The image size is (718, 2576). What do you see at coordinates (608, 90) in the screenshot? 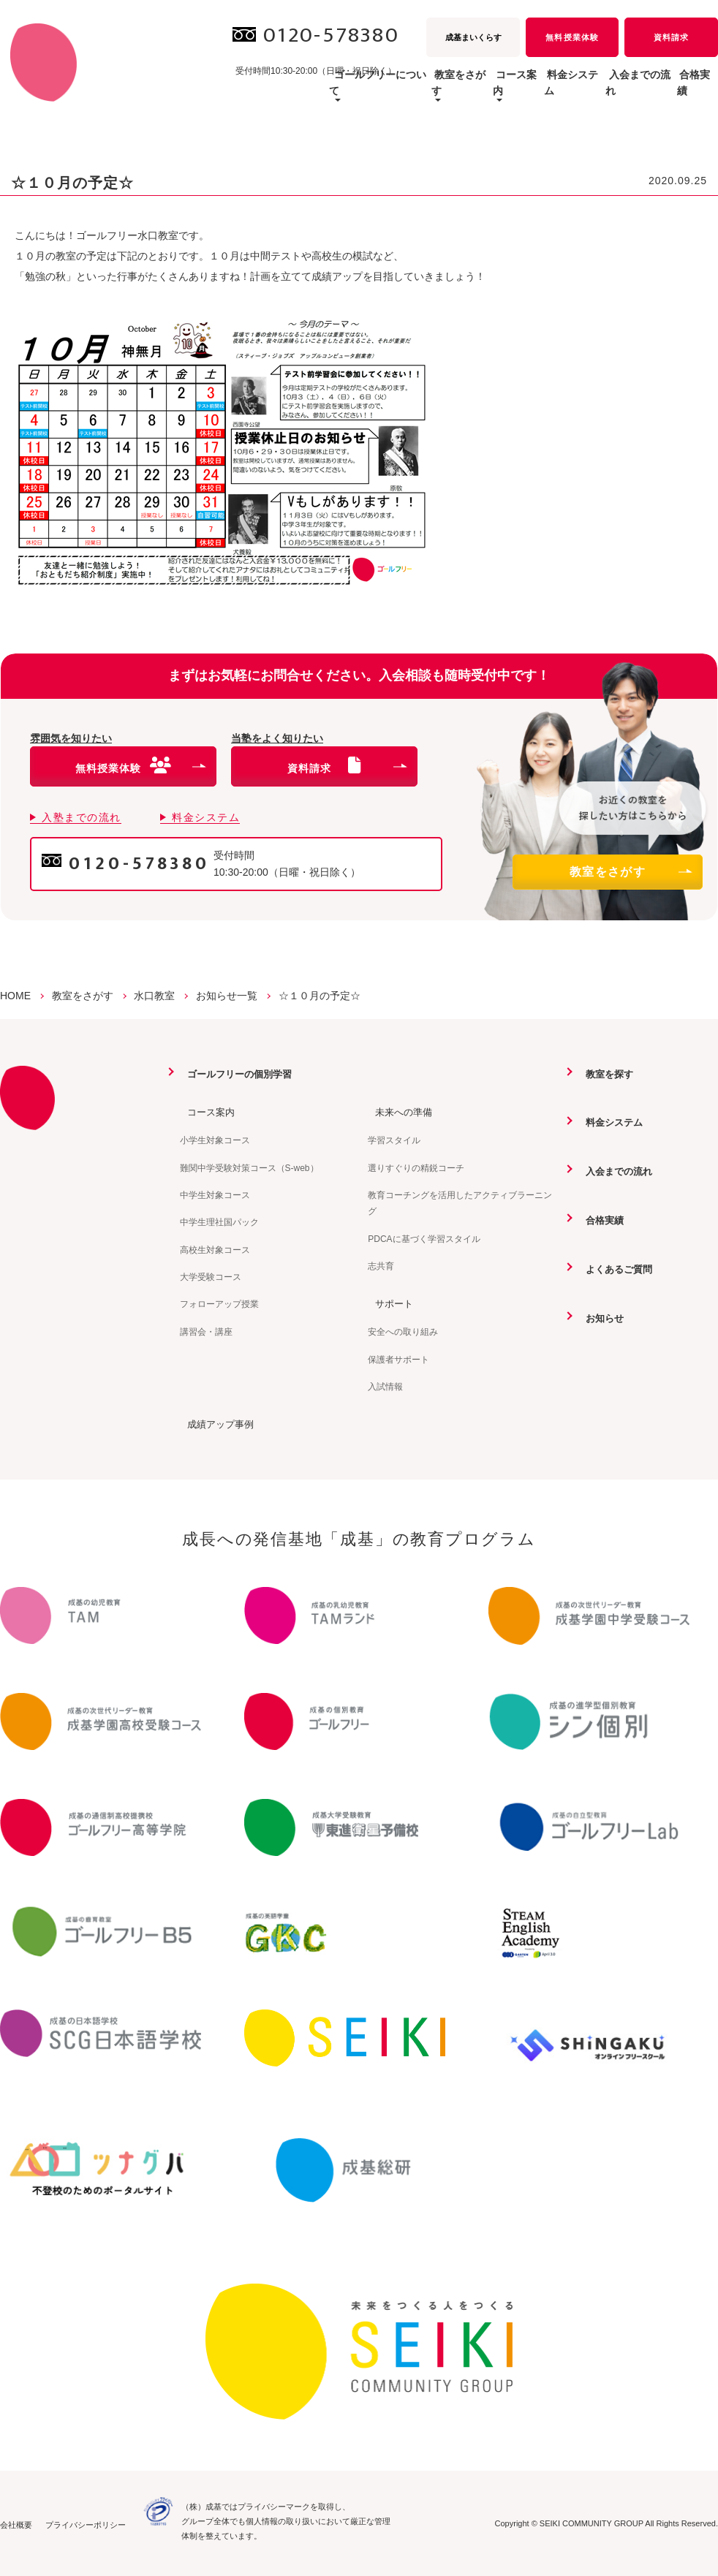
I see `入会までの流れ` at bounding box center [608, 90].